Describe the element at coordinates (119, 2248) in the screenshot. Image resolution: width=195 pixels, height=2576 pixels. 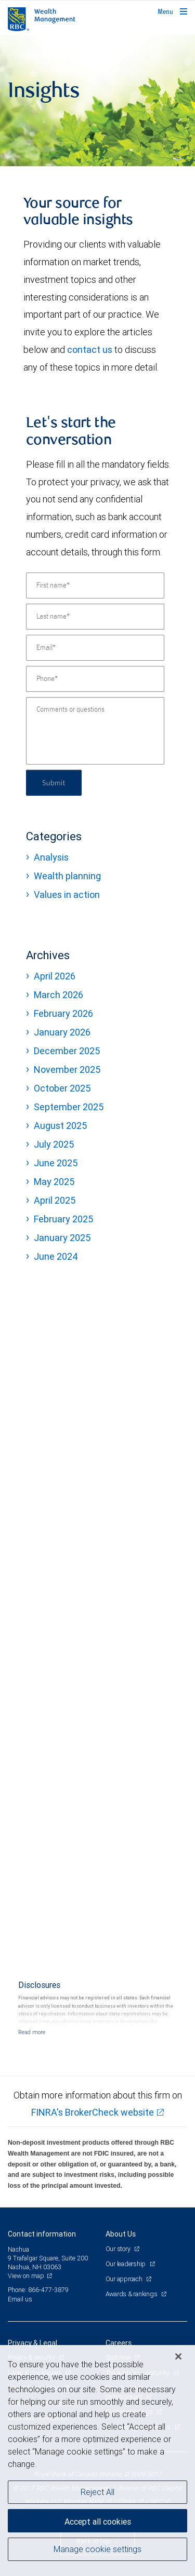
I see `Our story` at that location.